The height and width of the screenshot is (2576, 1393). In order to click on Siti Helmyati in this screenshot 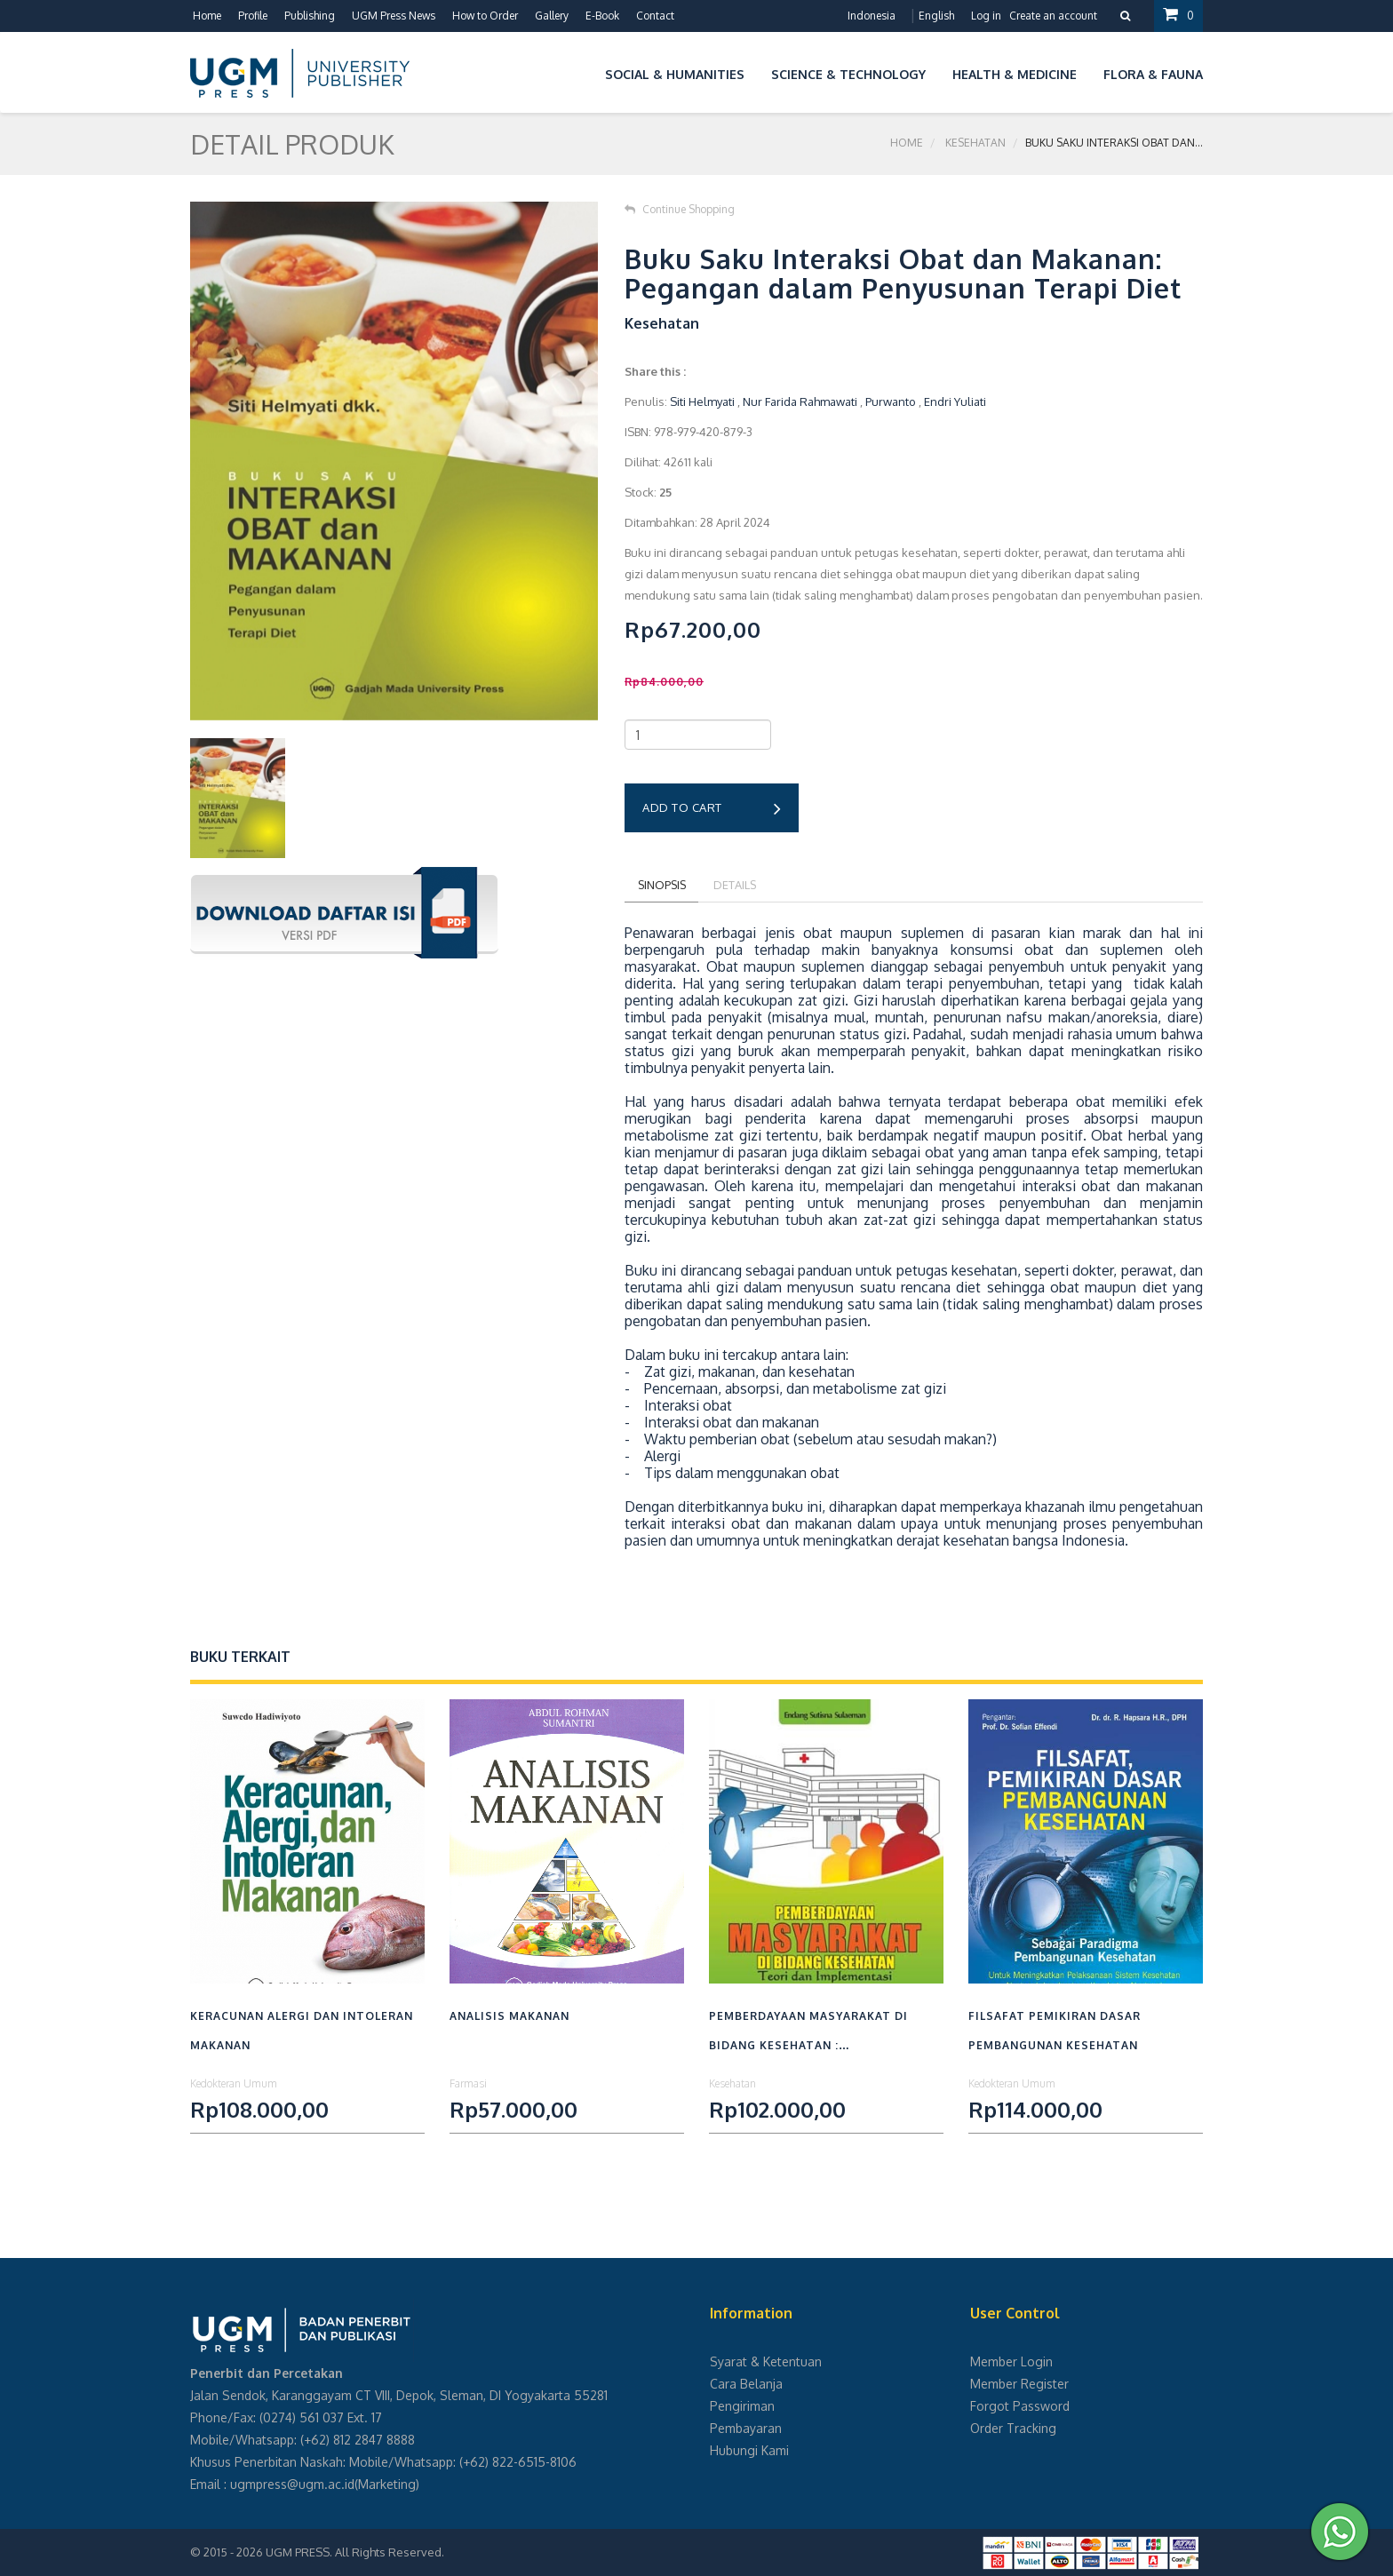, I will do `click(702, 401)`.